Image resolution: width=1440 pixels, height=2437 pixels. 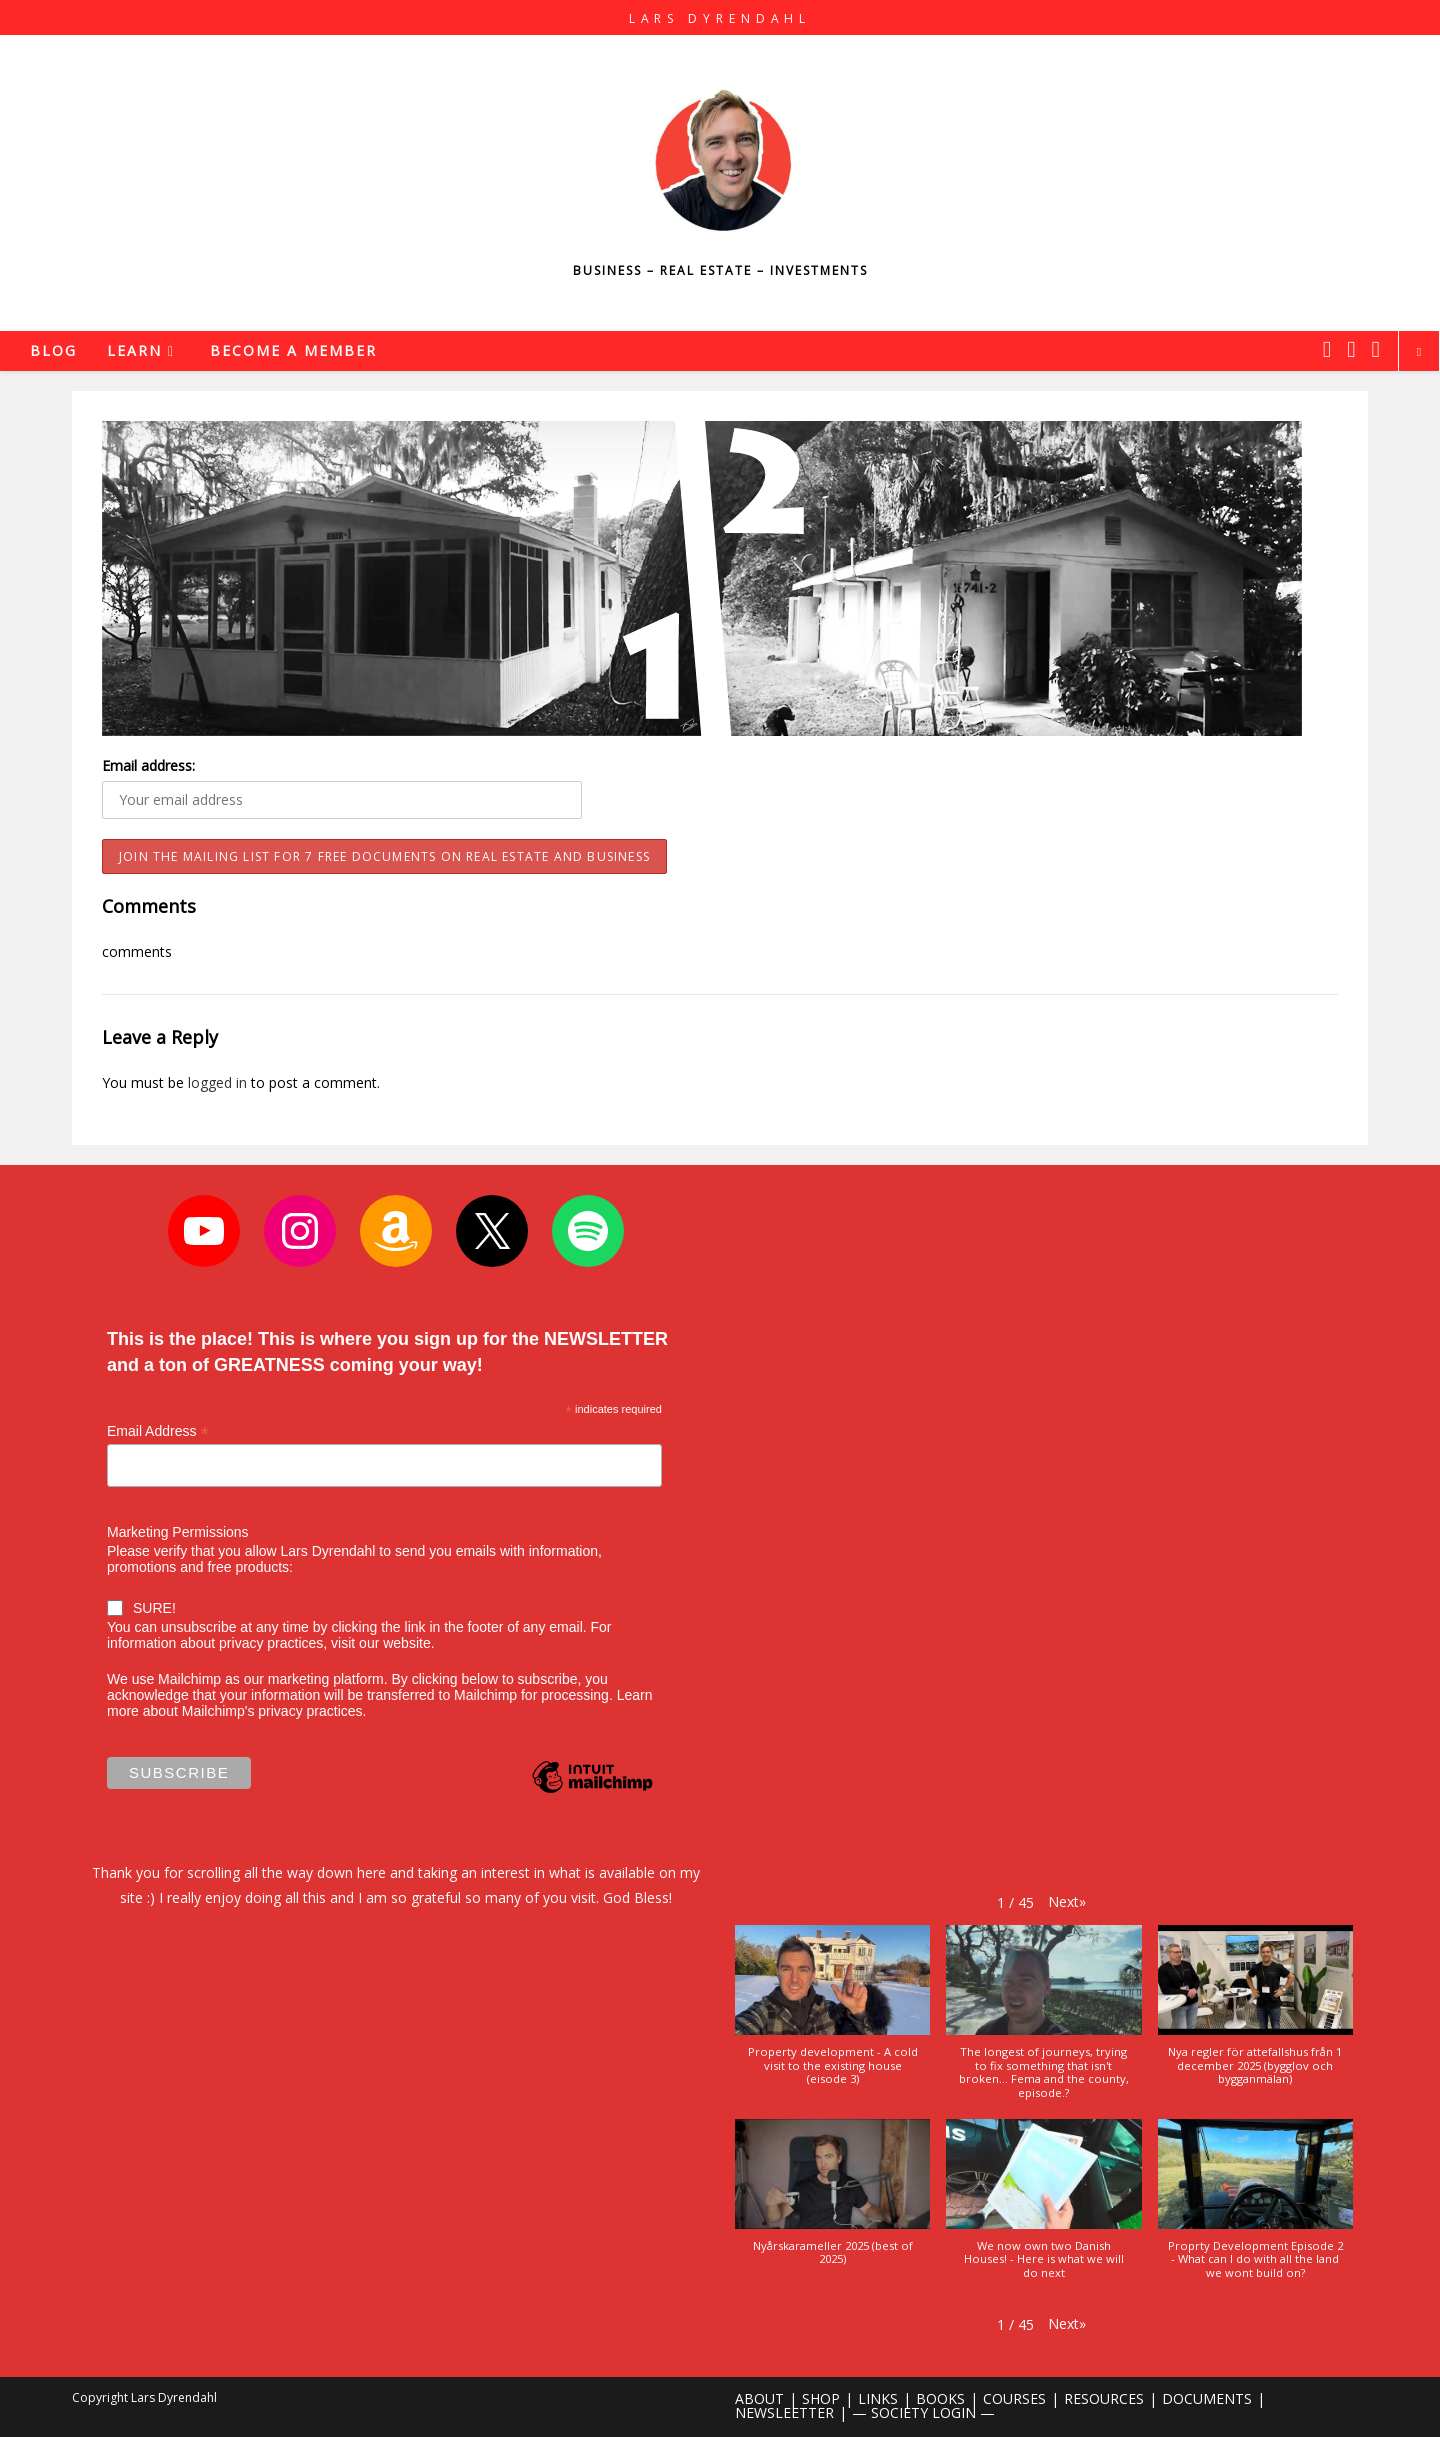 I want to click on [Search website], so click(x=1419, y=352).